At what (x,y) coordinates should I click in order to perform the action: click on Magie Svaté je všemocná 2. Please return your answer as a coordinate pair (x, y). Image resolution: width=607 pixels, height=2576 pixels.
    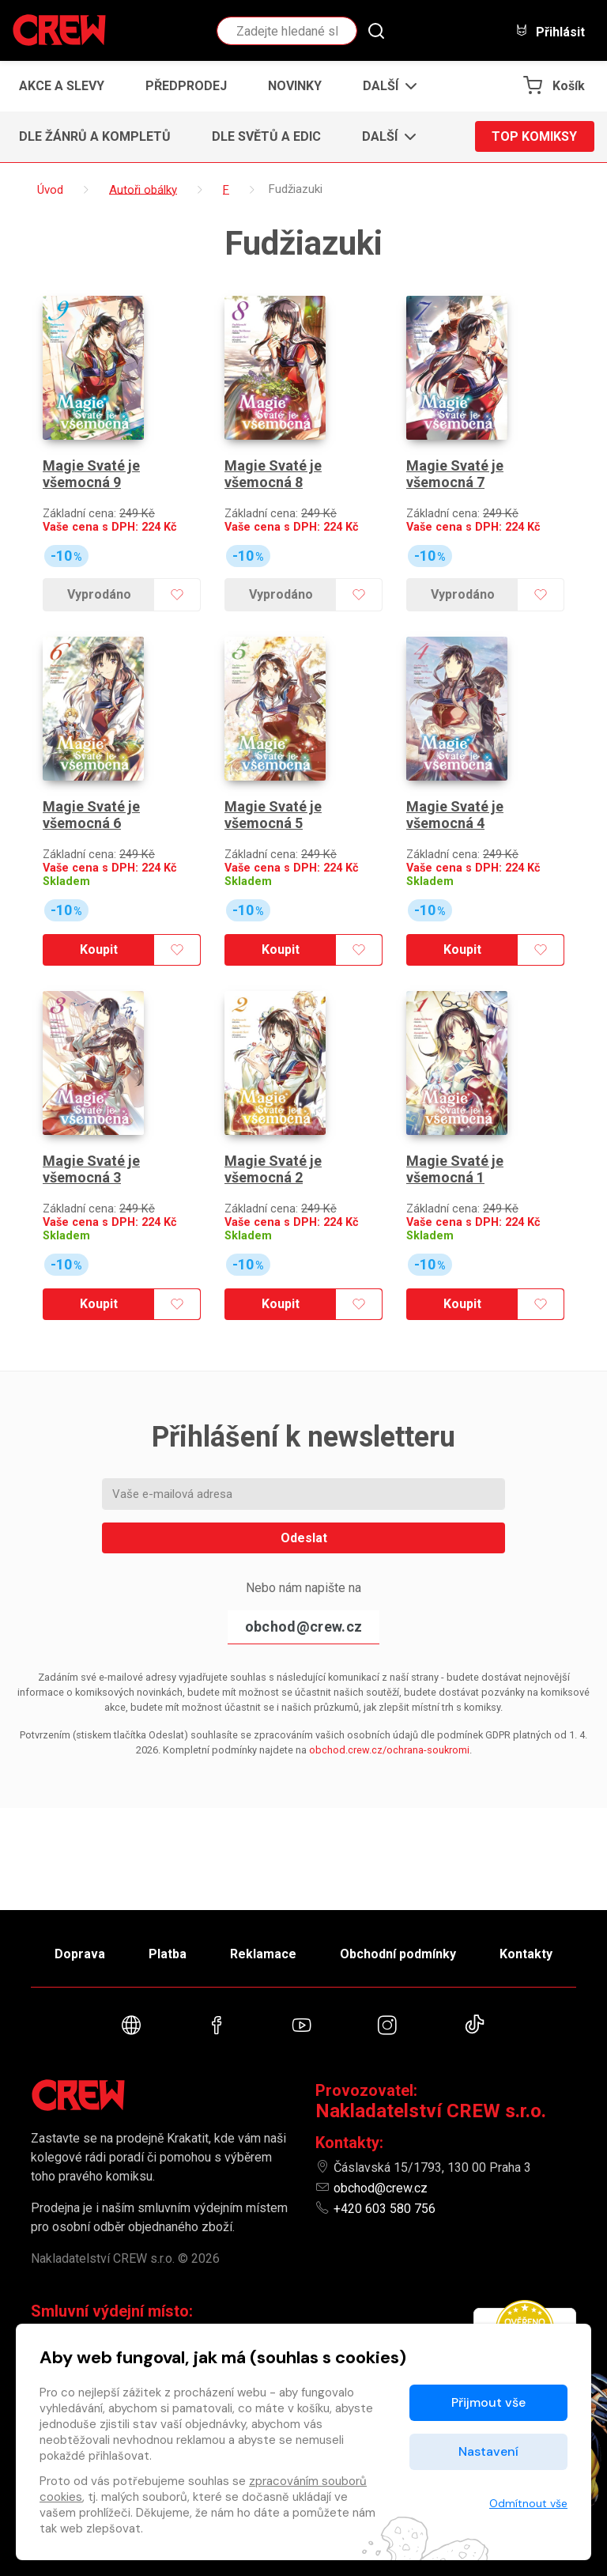
    Looking at the image, I should click on (273, 1169).